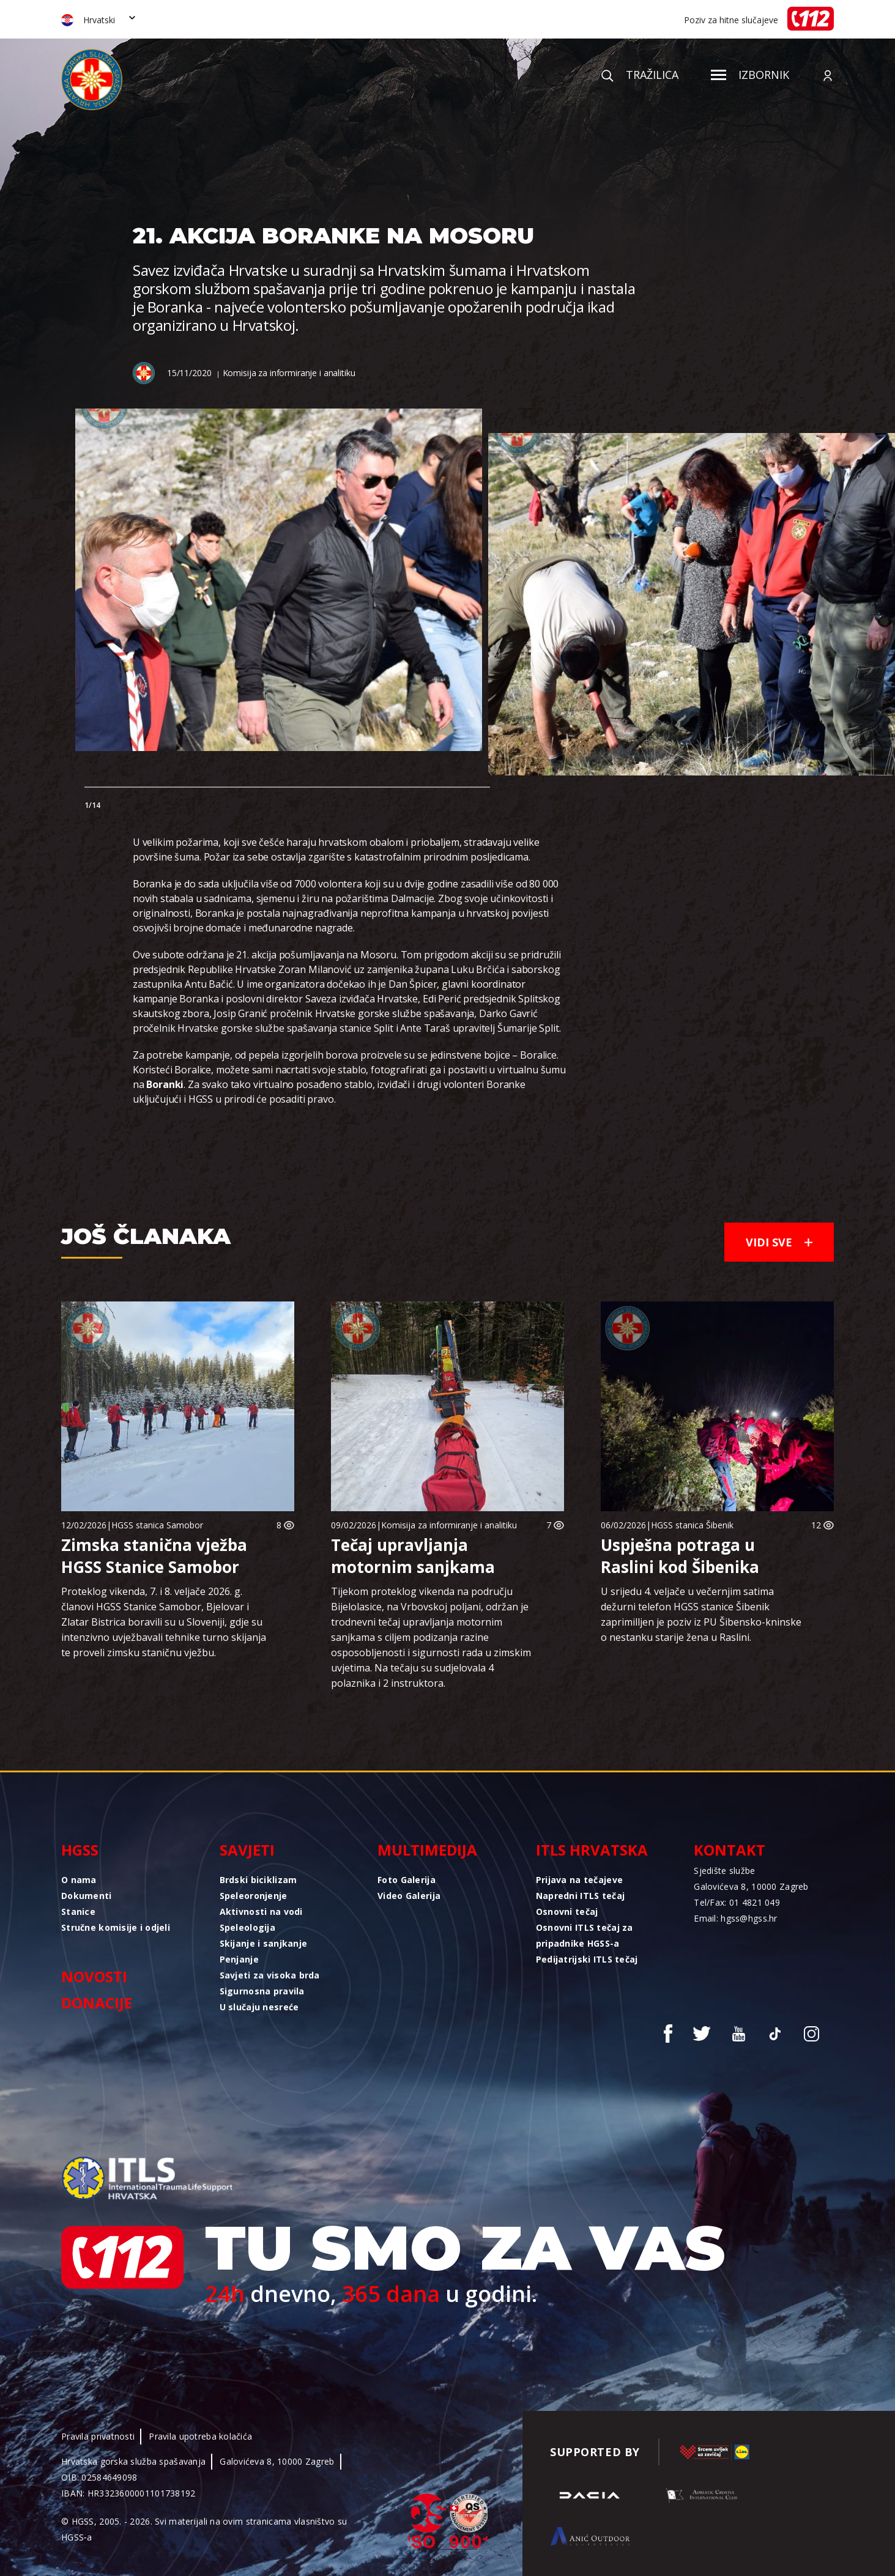 Image resolution: width=895 pixels, height=2576 pixels. Describe the element at coordinates (729, 1850) in the screenshot. I see `Kontakt` at that location.